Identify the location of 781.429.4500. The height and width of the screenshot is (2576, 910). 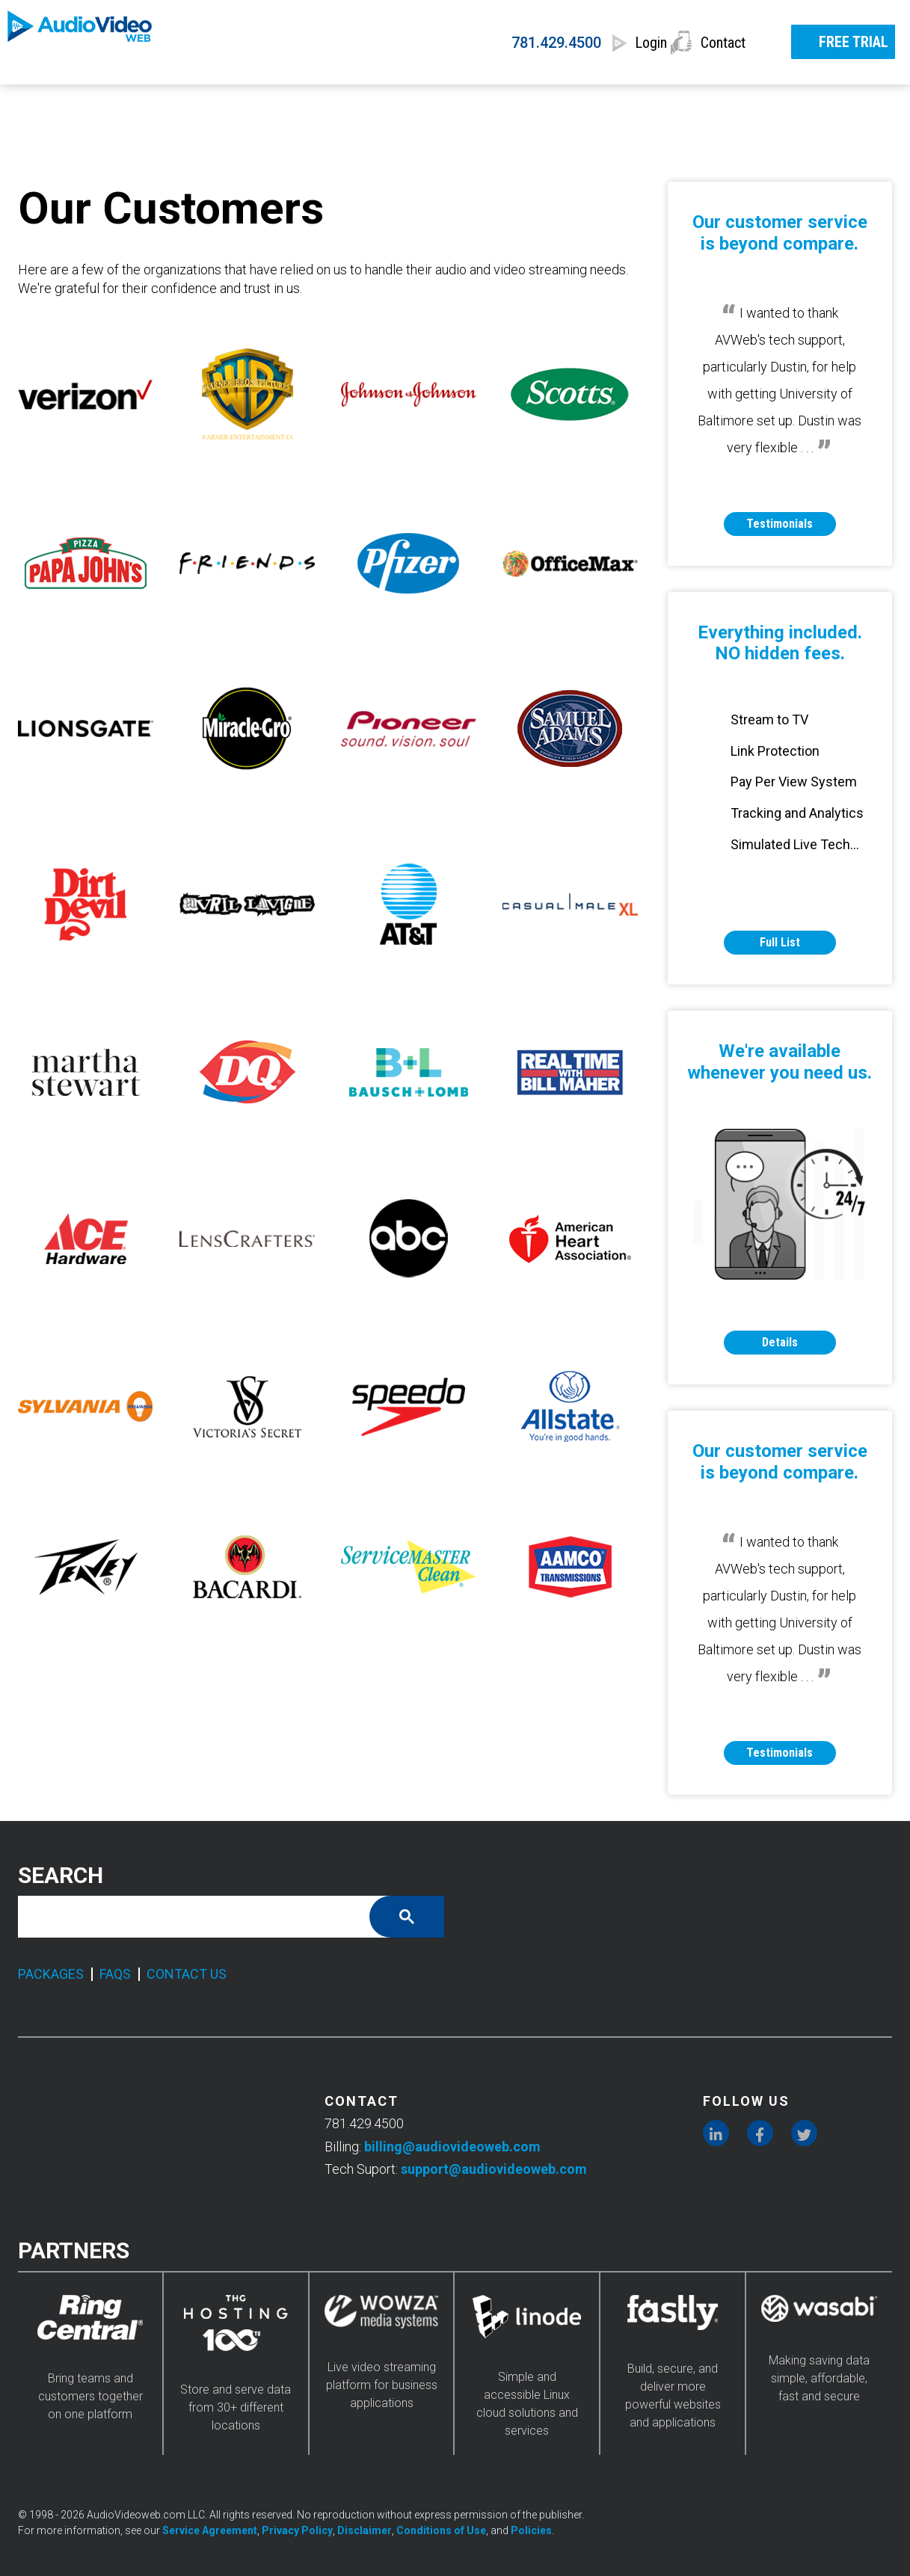
(499, 43).